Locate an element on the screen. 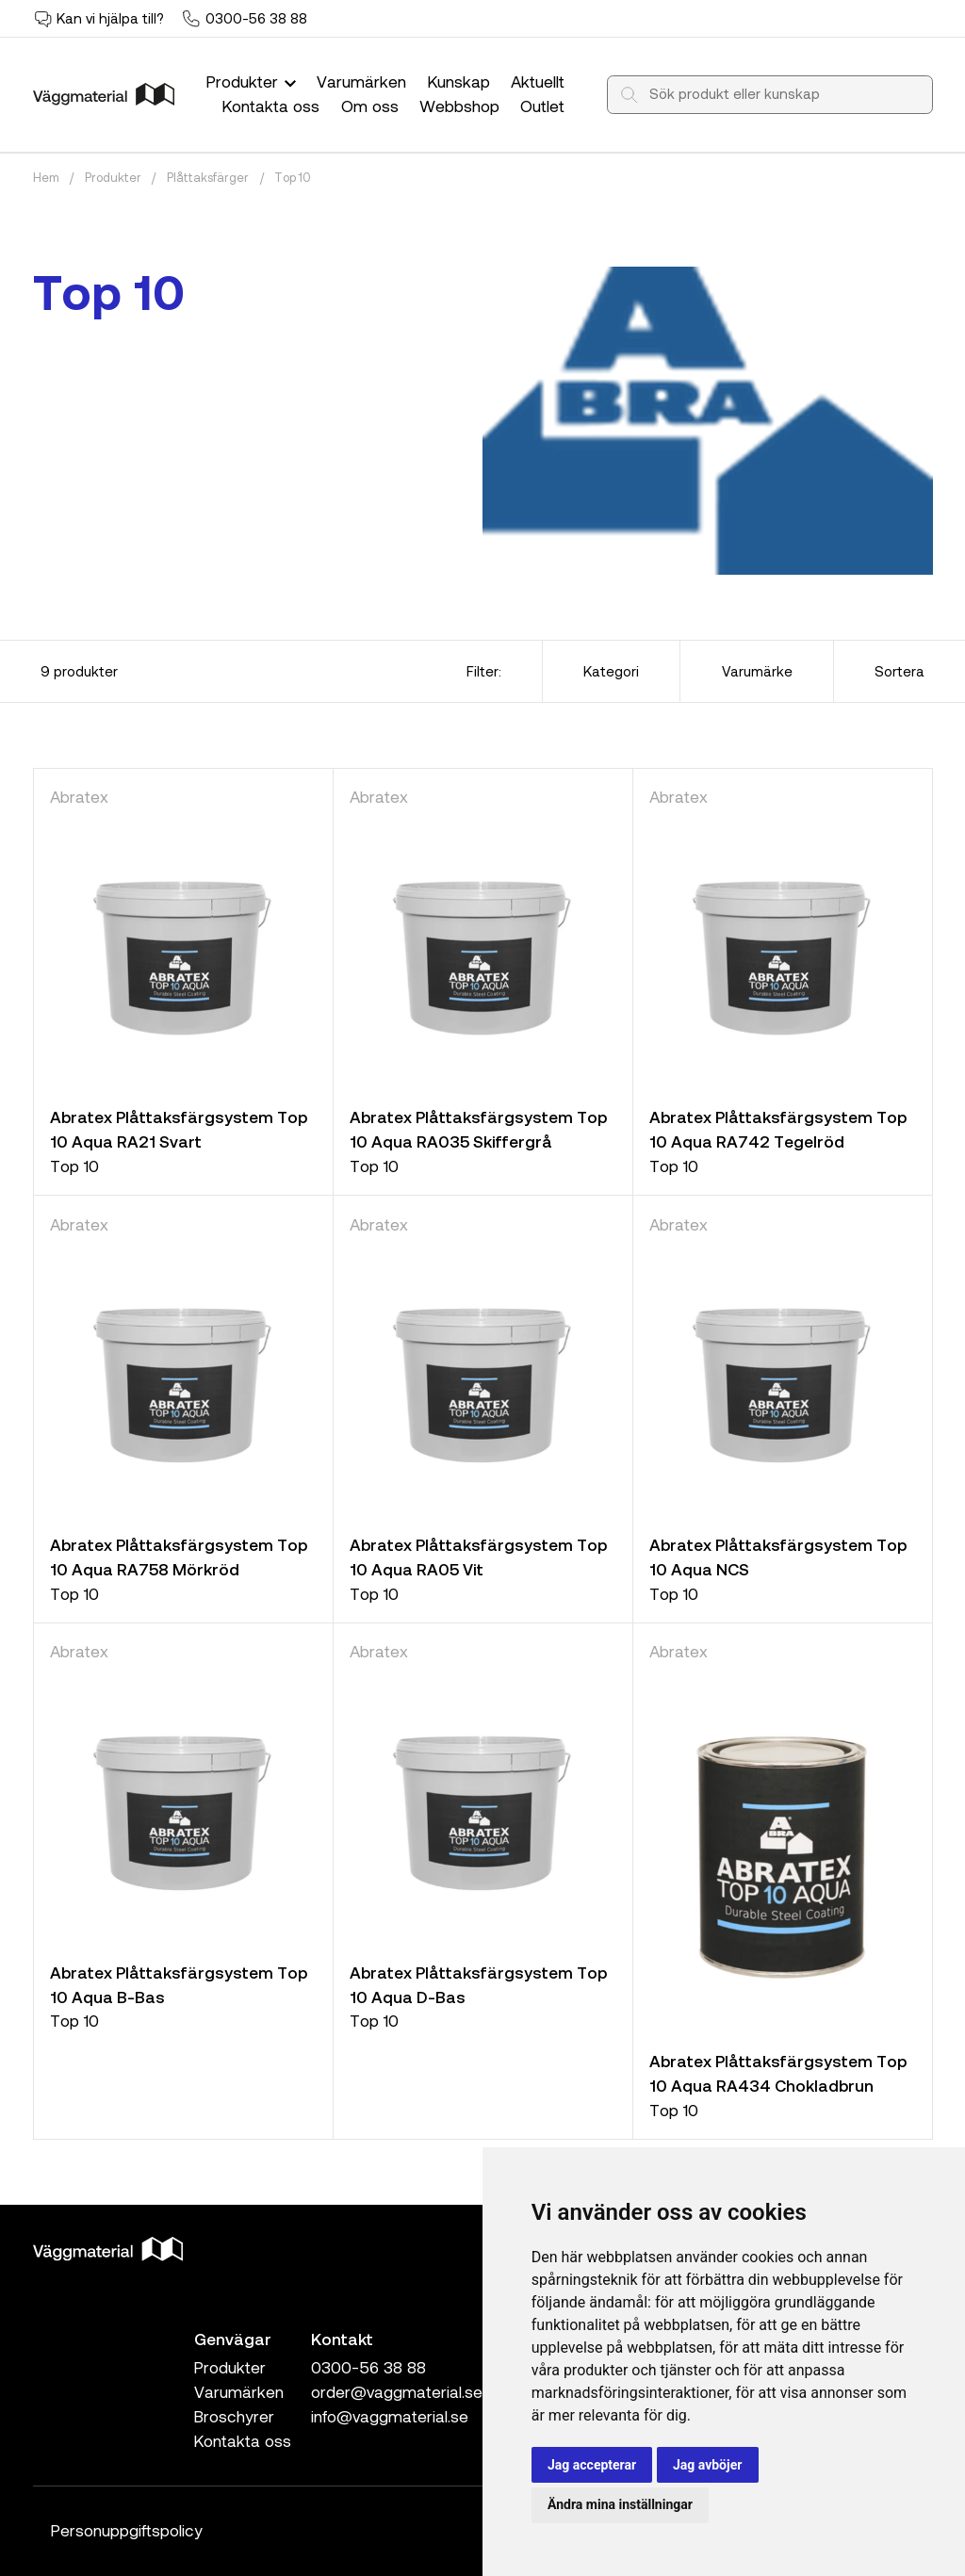  order@vaggmaterial.se is located at coordinates (396, 2391).